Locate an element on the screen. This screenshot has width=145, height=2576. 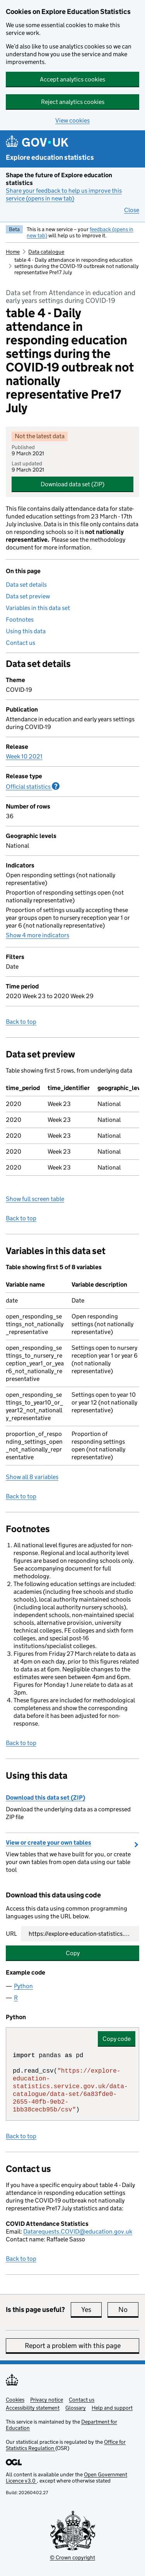
Using this data is located at coordinates (26, 631).